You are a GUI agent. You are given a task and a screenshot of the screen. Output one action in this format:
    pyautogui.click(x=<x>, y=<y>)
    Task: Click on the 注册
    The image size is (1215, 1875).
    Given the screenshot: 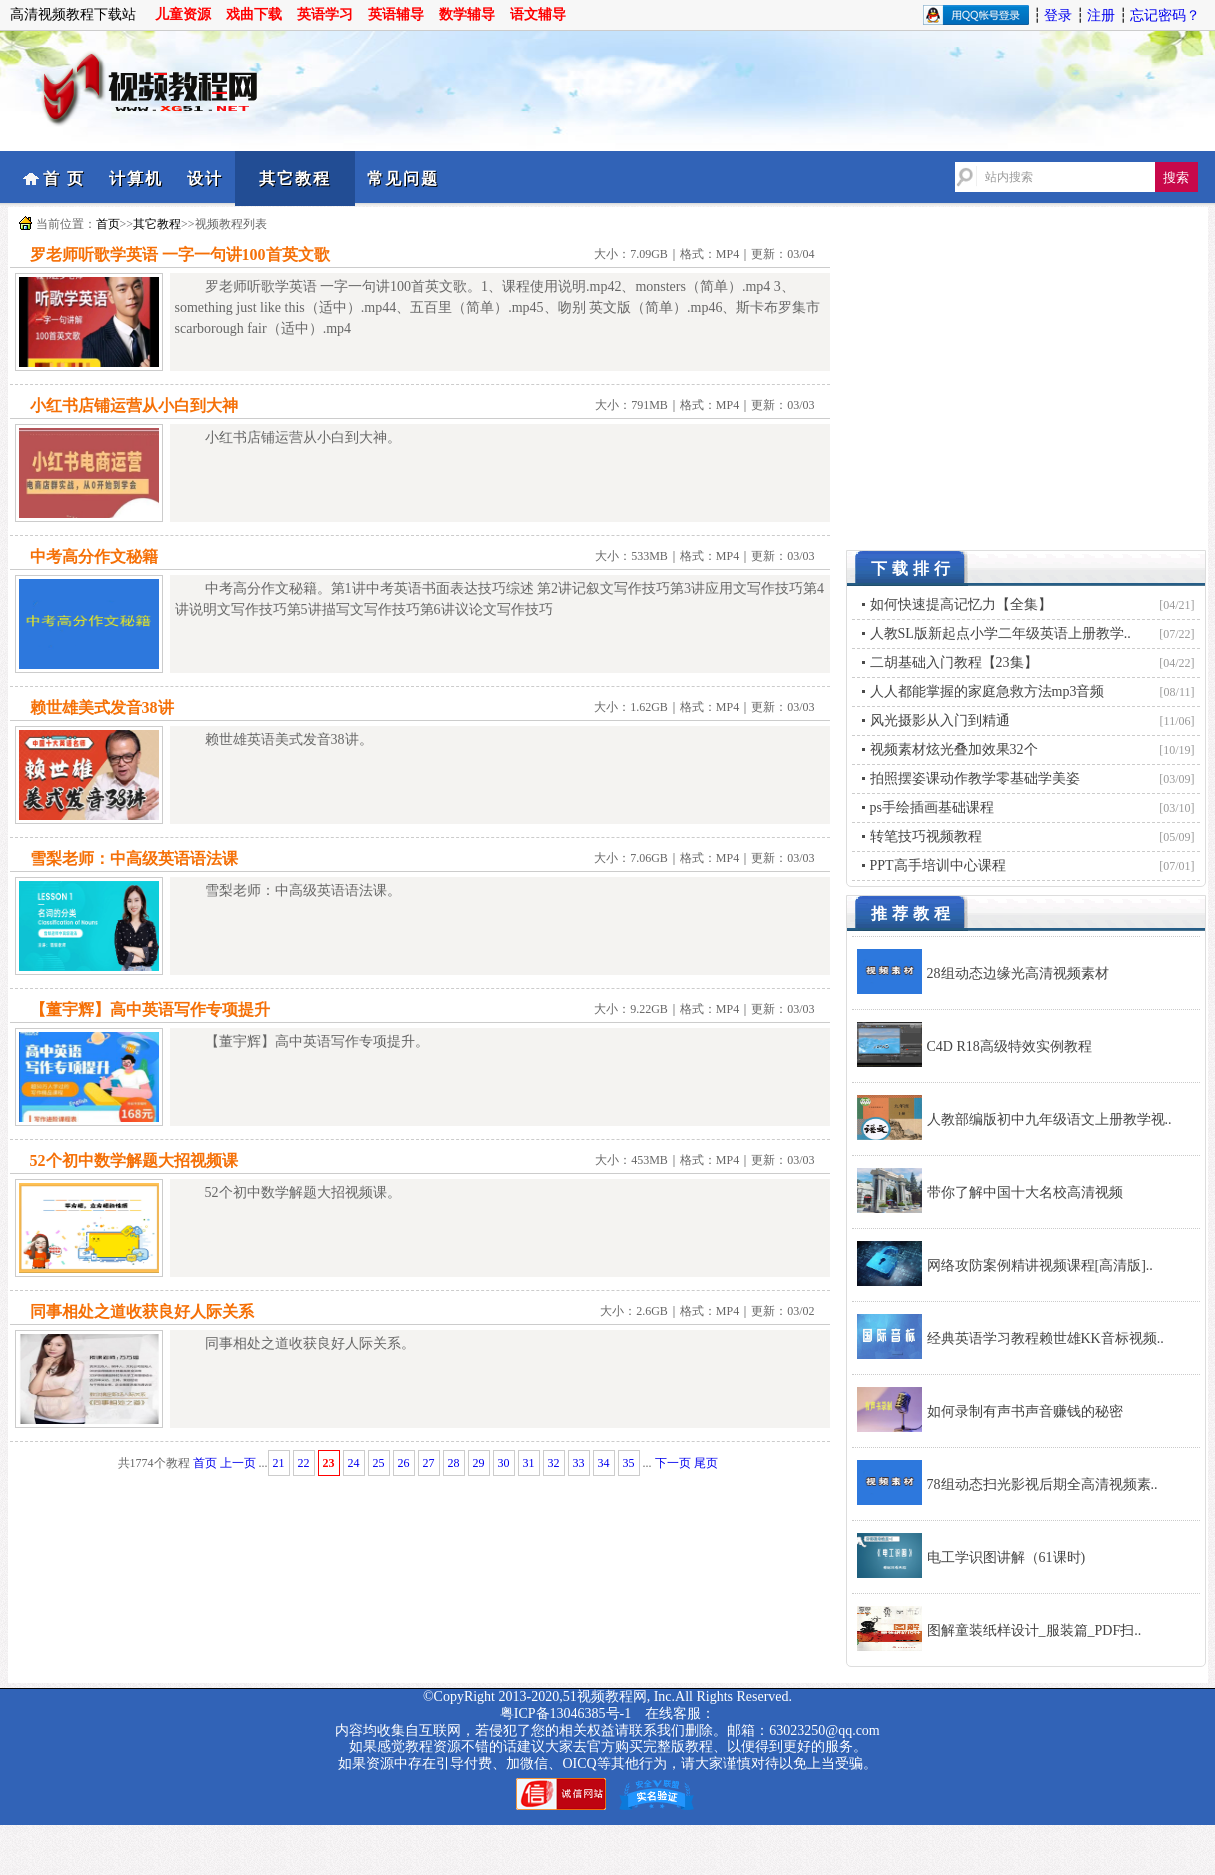 What is the action you would take?
    pyautogui.click(x=1101, y=15)
    